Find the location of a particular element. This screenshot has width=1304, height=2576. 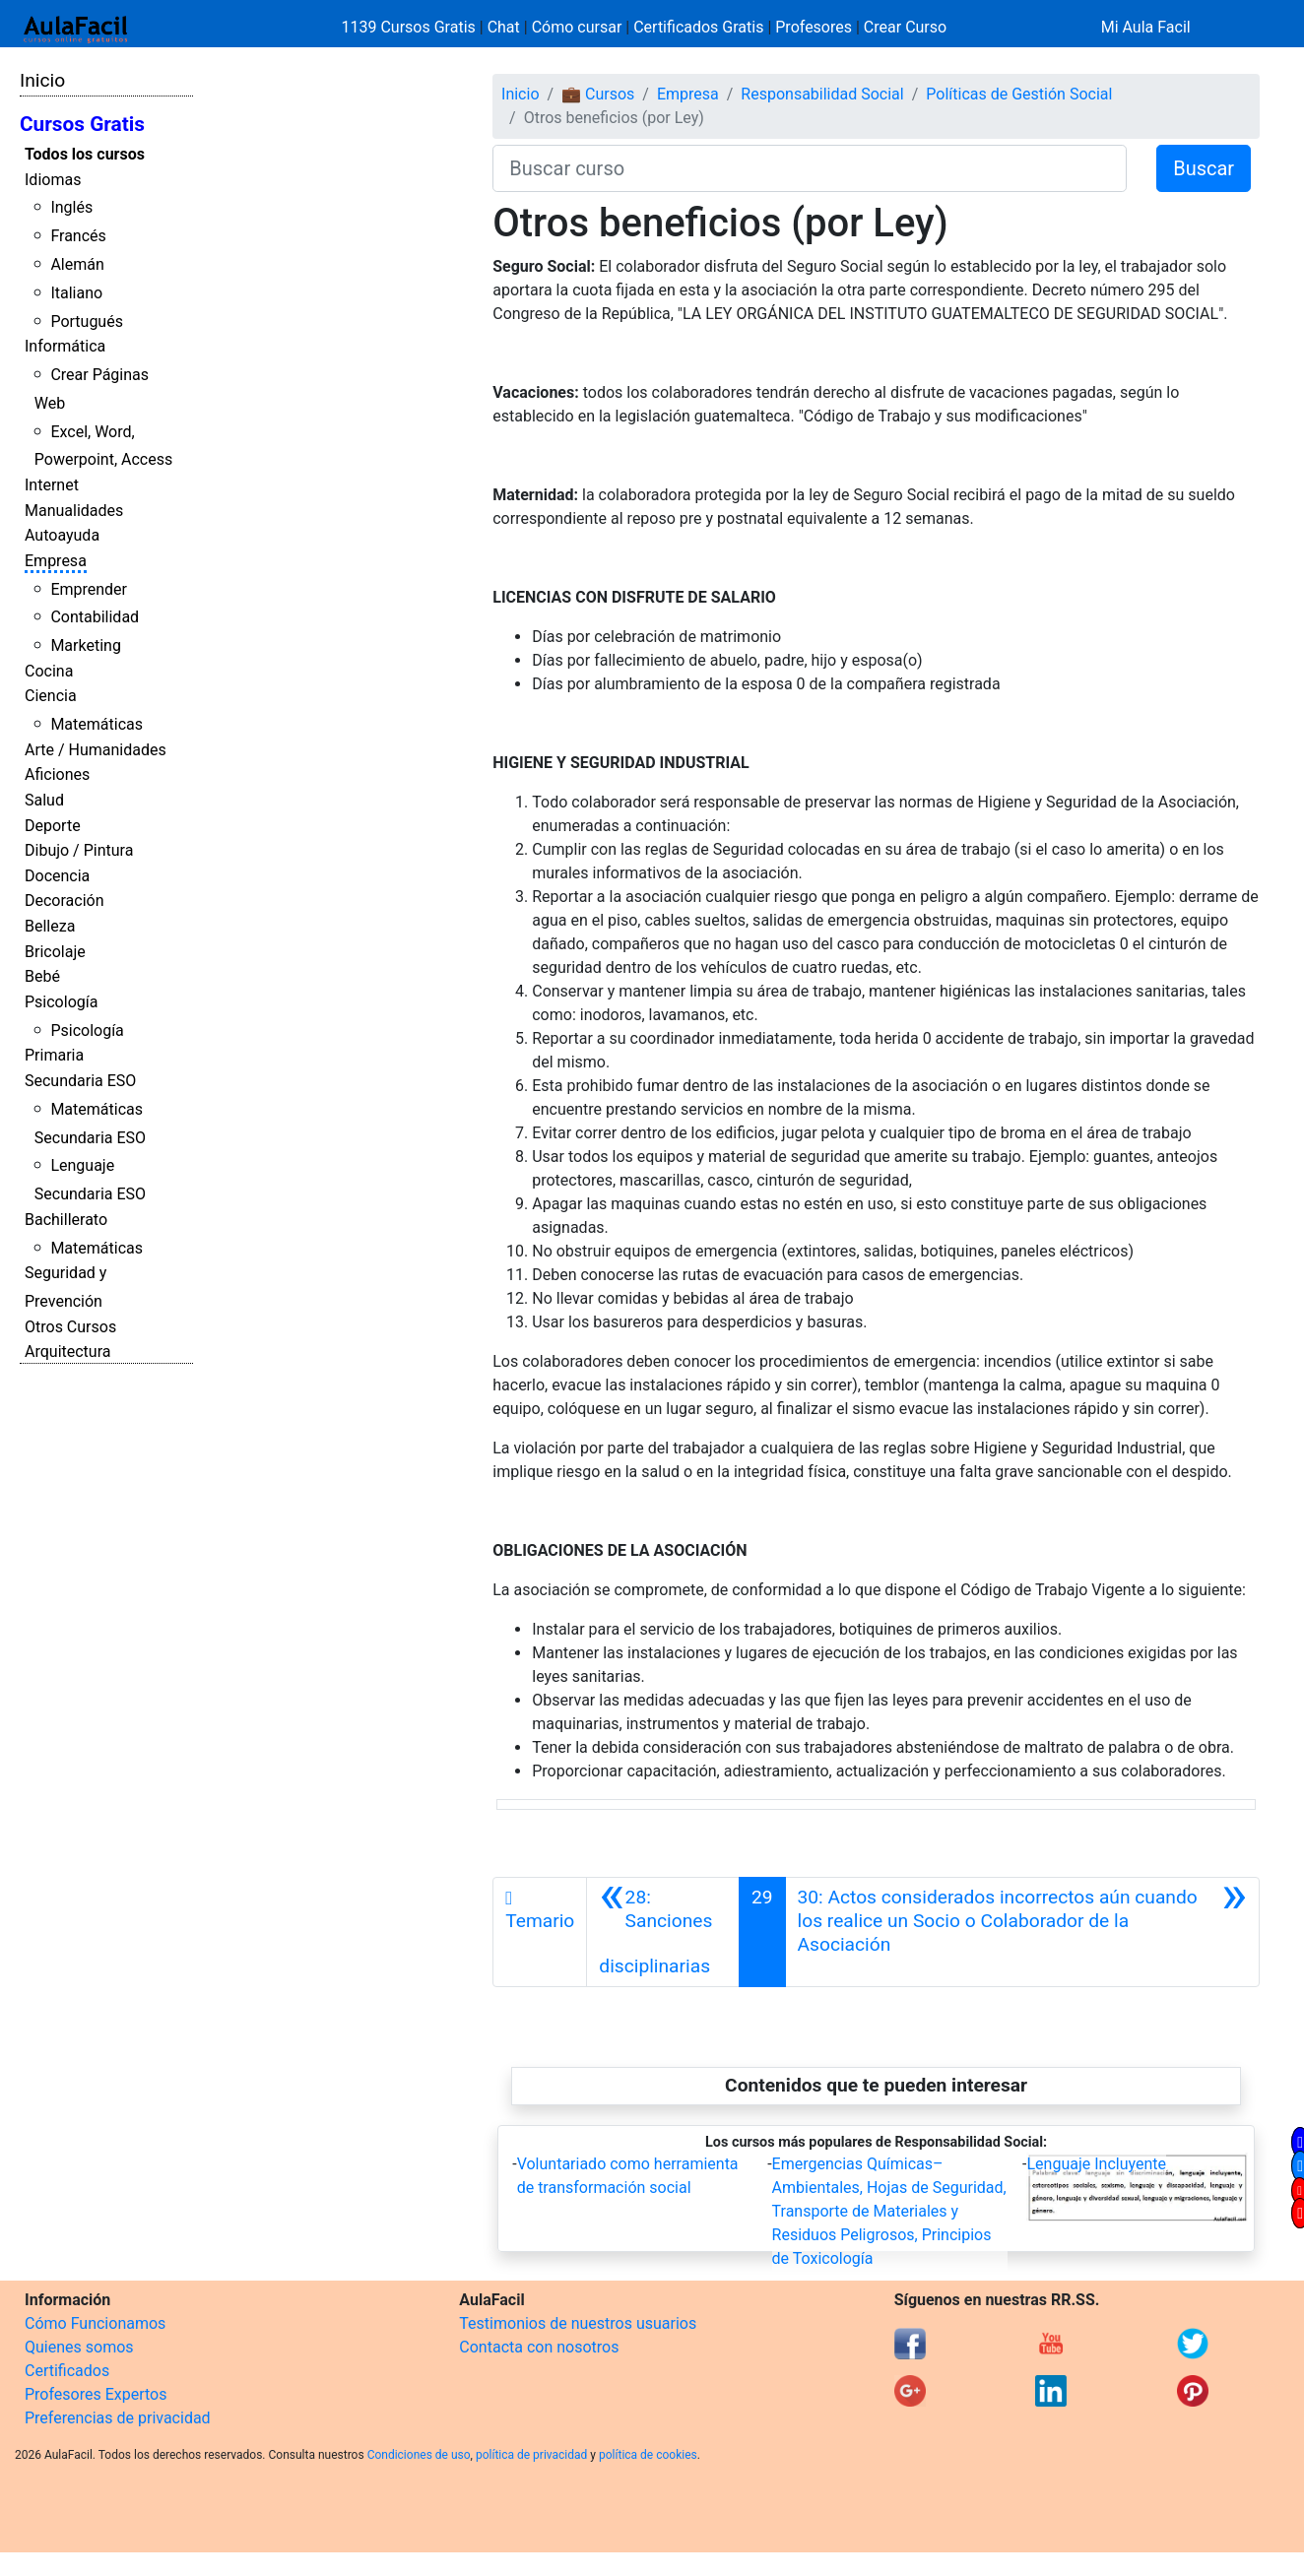

Deporte is located at coordinates (53, 825).